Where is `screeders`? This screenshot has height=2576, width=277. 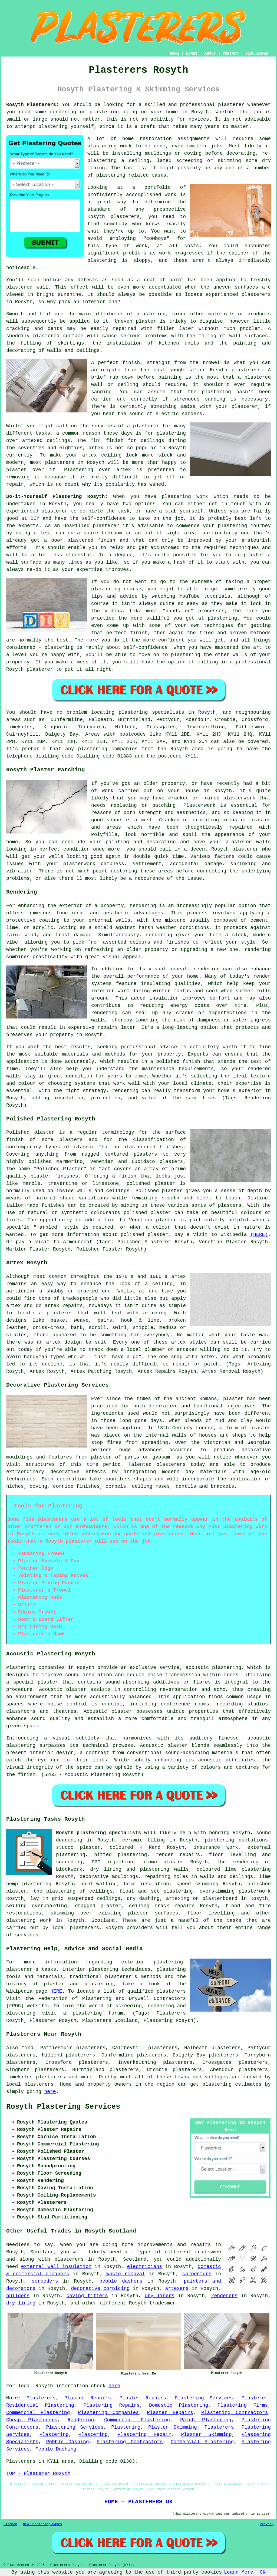 screeders is located at coordinates (45, 2281).